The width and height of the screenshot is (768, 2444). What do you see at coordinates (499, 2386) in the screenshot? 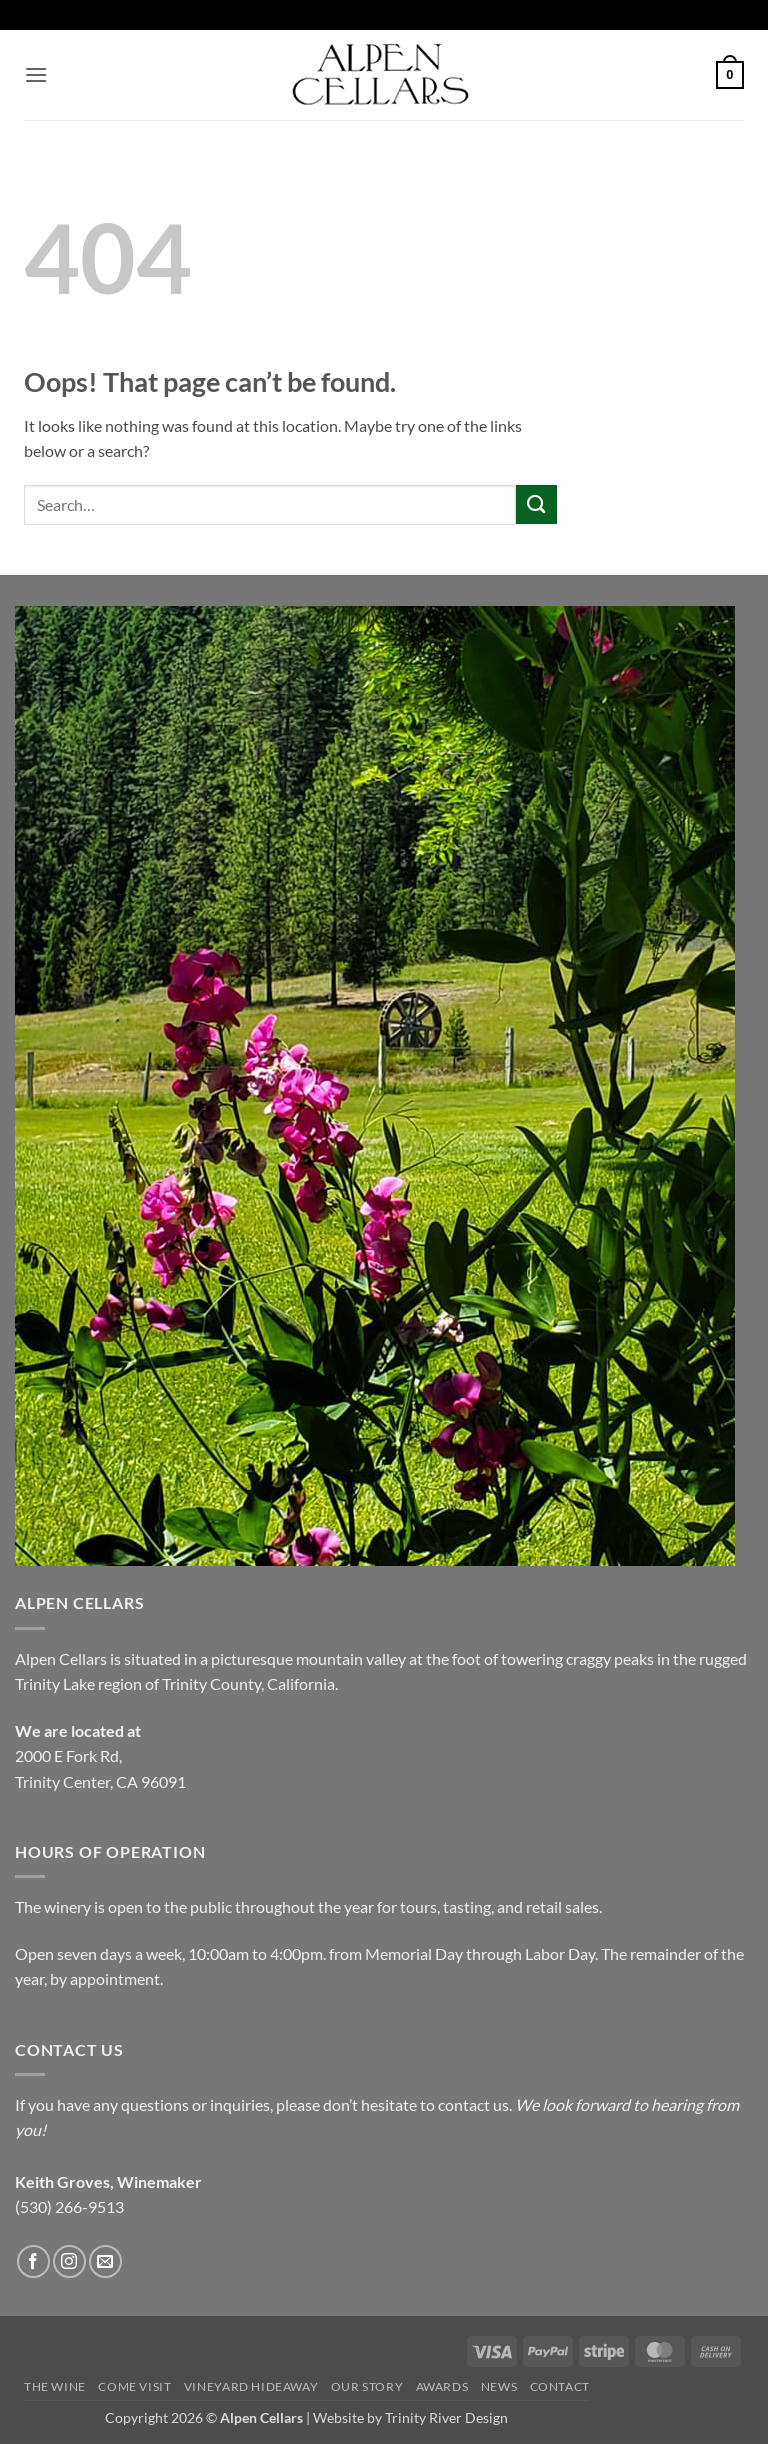
I see `News` at bounding box center [499, 2386].